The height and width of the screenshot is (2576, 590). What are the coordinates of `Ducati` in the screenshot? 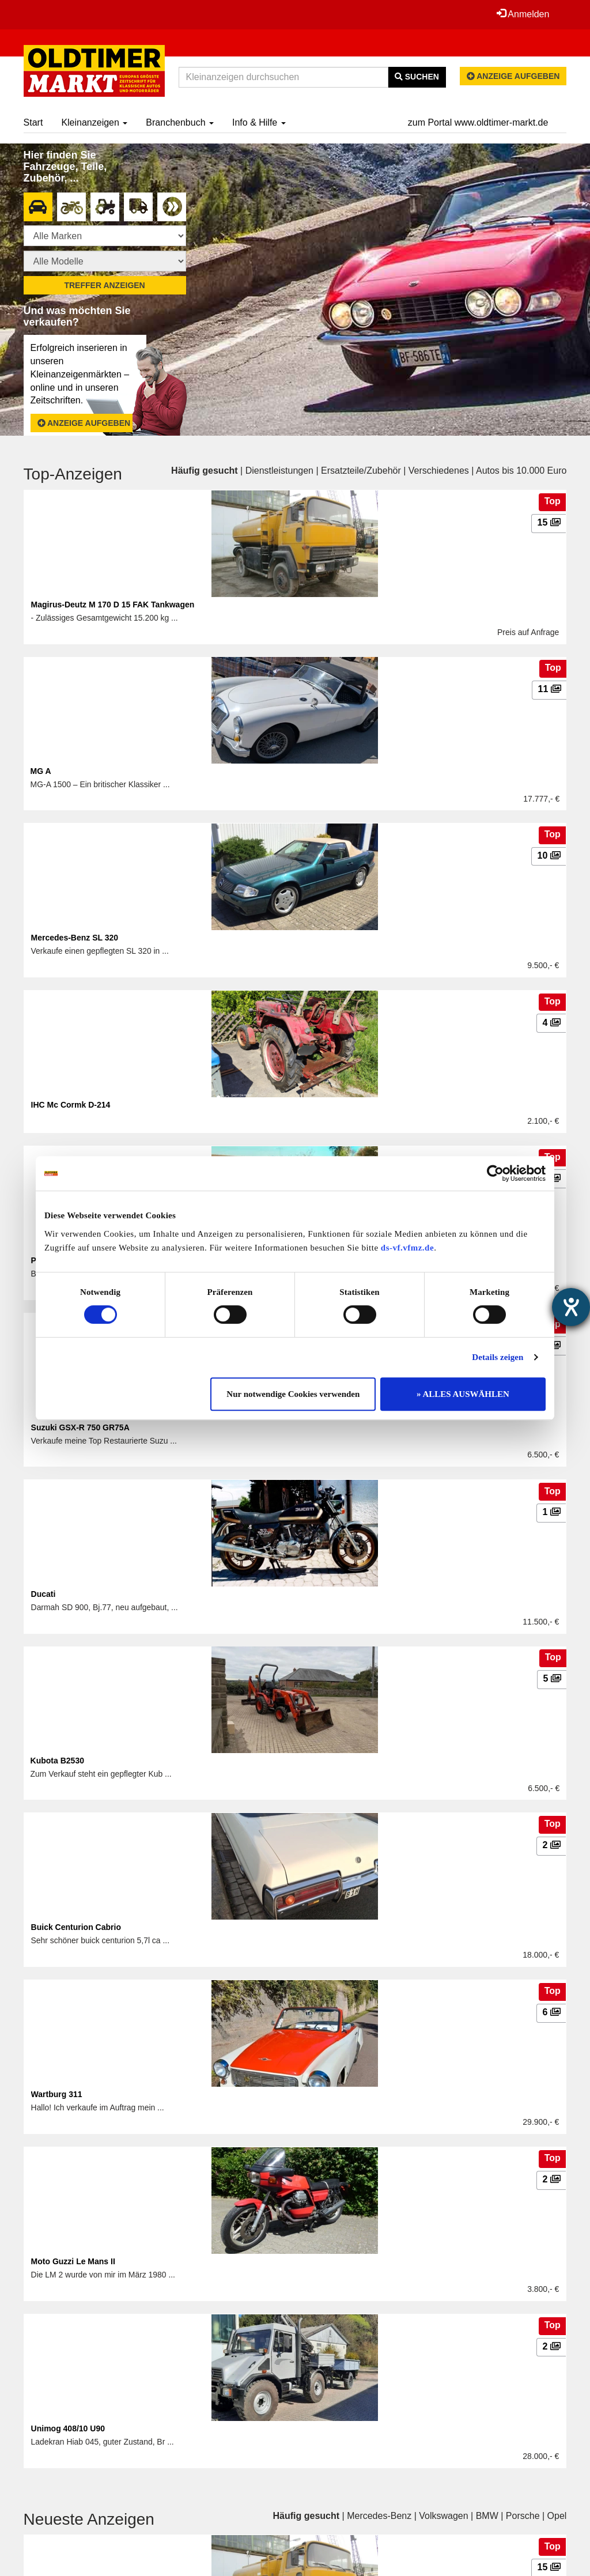 It's located at (43, 1594).